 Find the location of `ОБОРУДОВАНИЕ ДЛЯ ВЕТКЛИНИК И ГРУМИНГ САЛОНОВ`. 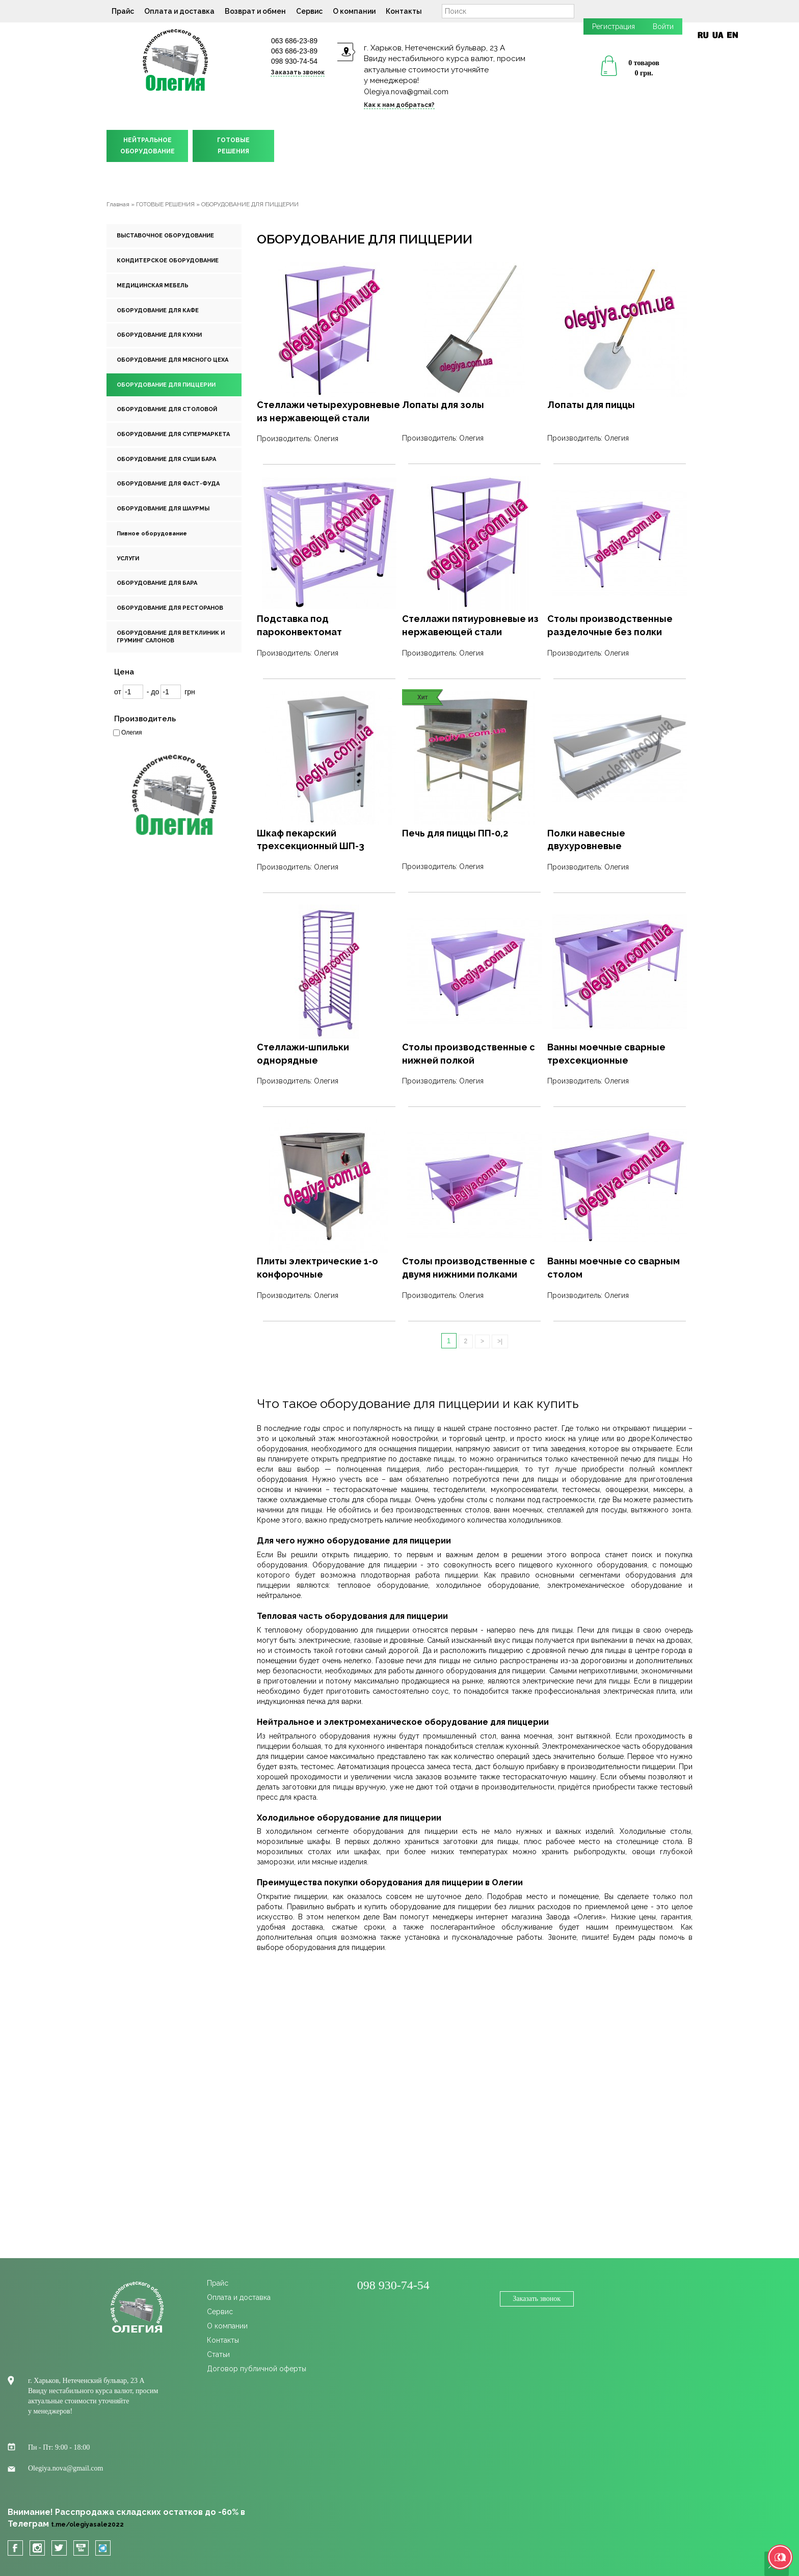

ОБОРУДОВАНИЕ ДЛЯ ВЕТКЛИНИК И ГРУМИНГ САЛОНОВ is located at coordinates (171, 637).